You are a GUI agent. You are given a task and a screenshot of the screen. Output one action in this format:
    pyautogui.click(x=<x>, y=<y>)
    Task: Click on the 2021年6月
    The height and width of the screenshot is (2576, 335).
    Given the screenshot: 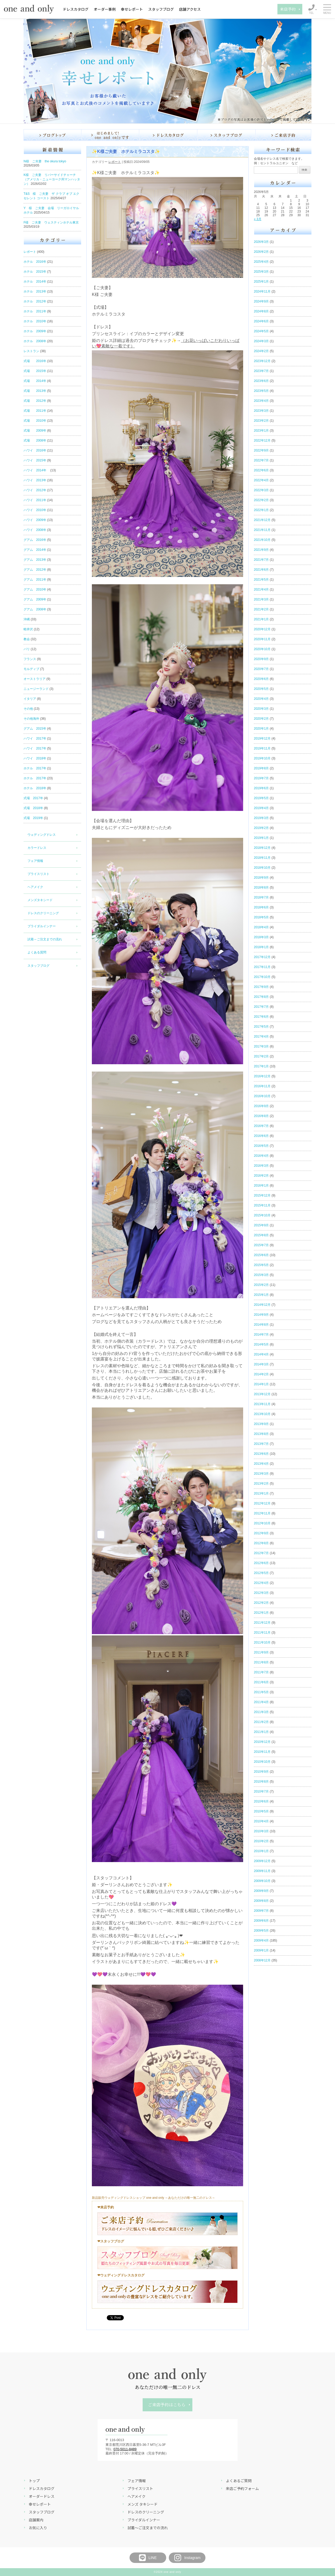 What is the action you would take?
    pyautogui.click(x=261, y=569)
    